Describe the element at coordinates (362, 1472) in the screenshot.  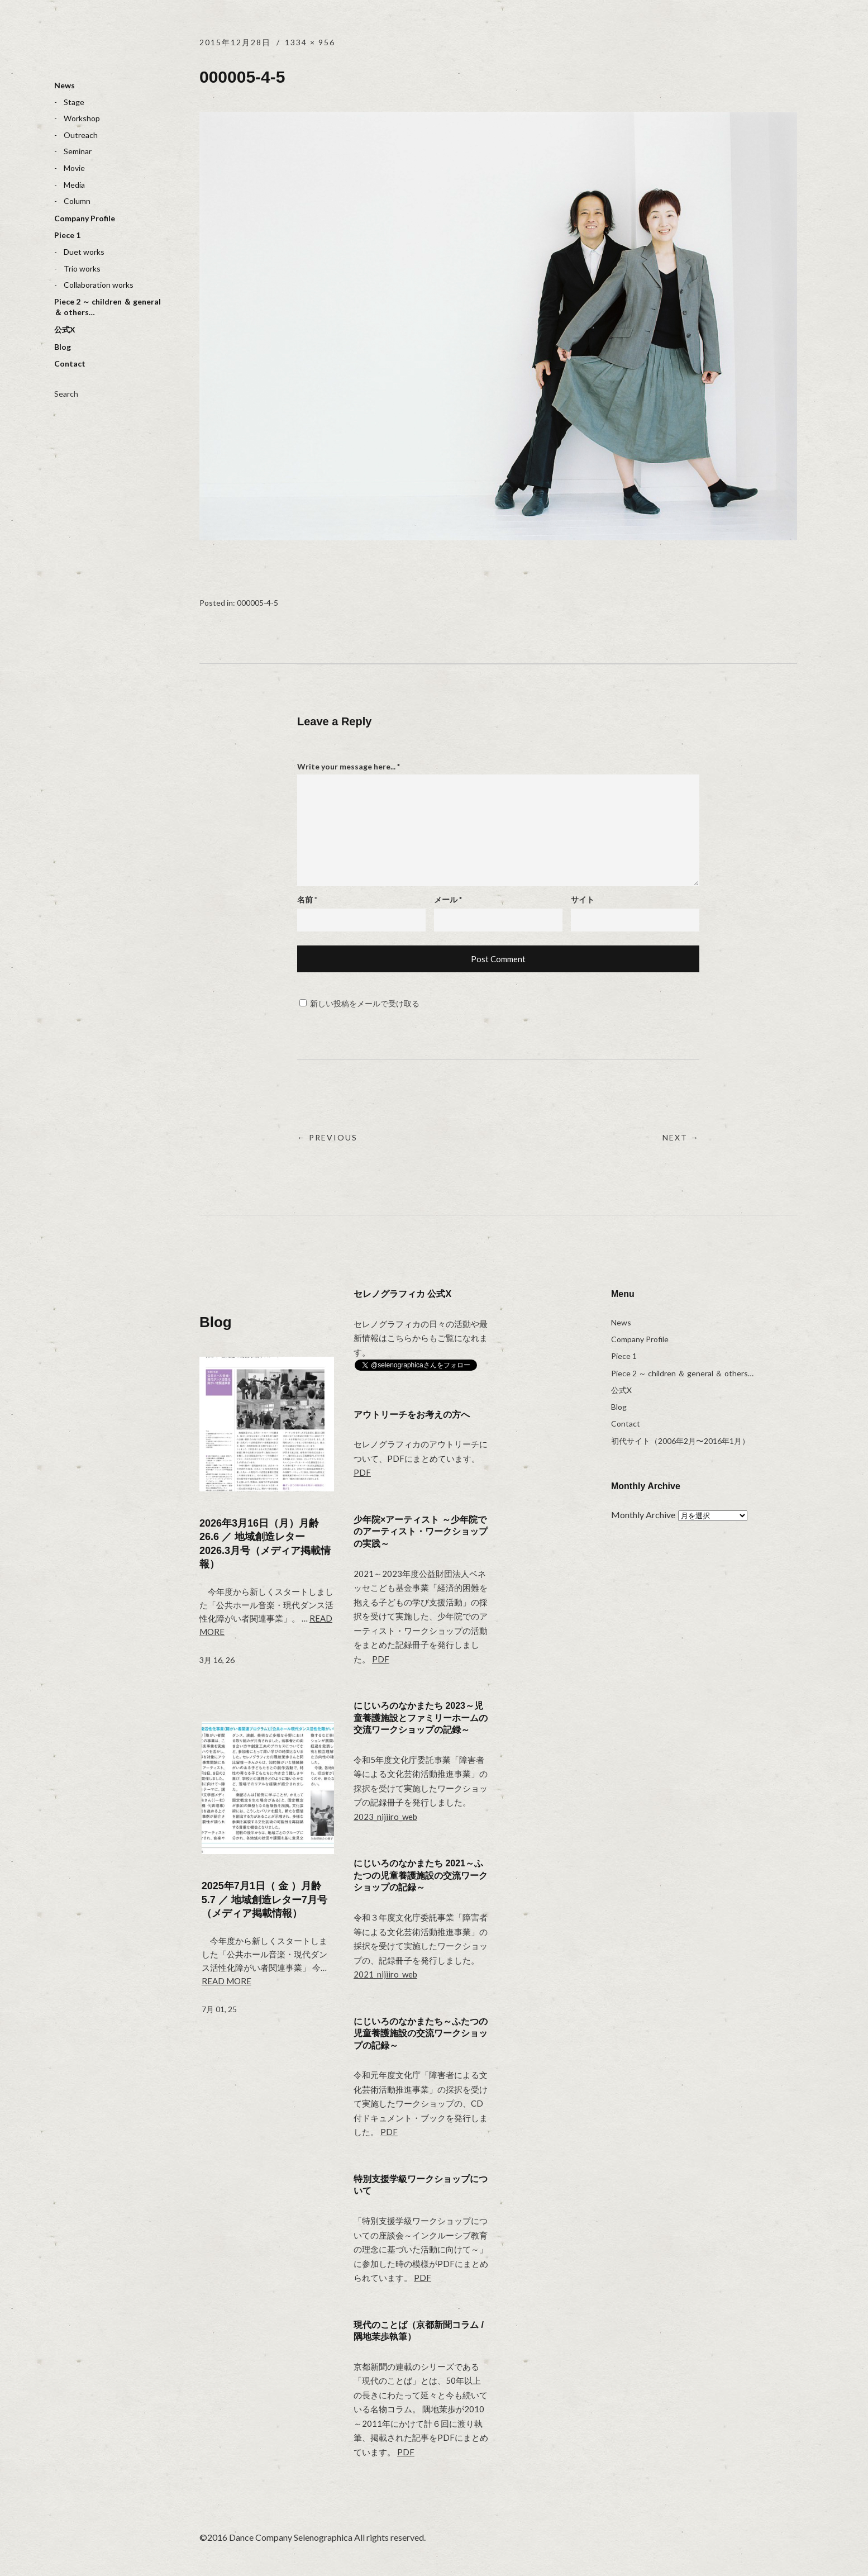
I see `PDF` at that location.